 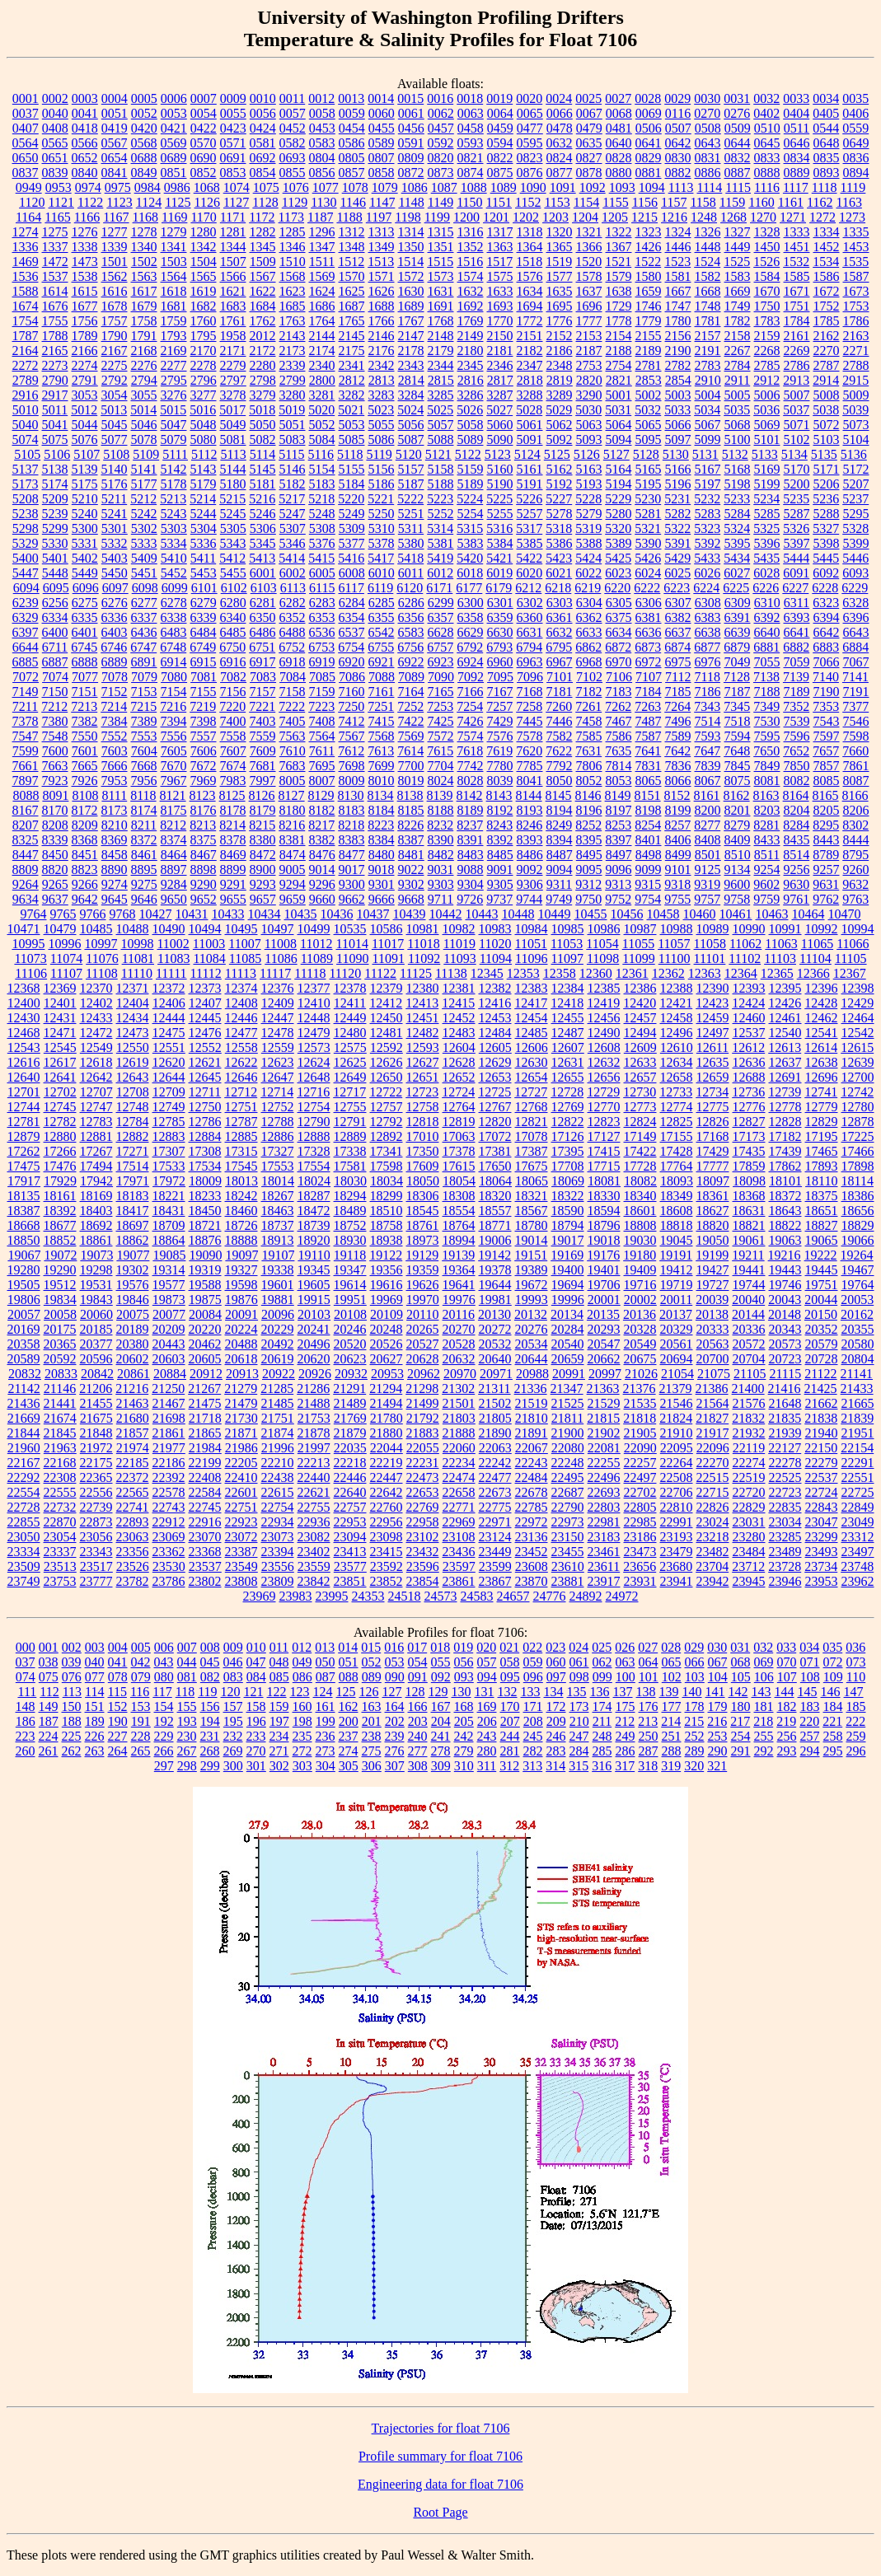 I want to click on 0840, so click(x=85, y=173).